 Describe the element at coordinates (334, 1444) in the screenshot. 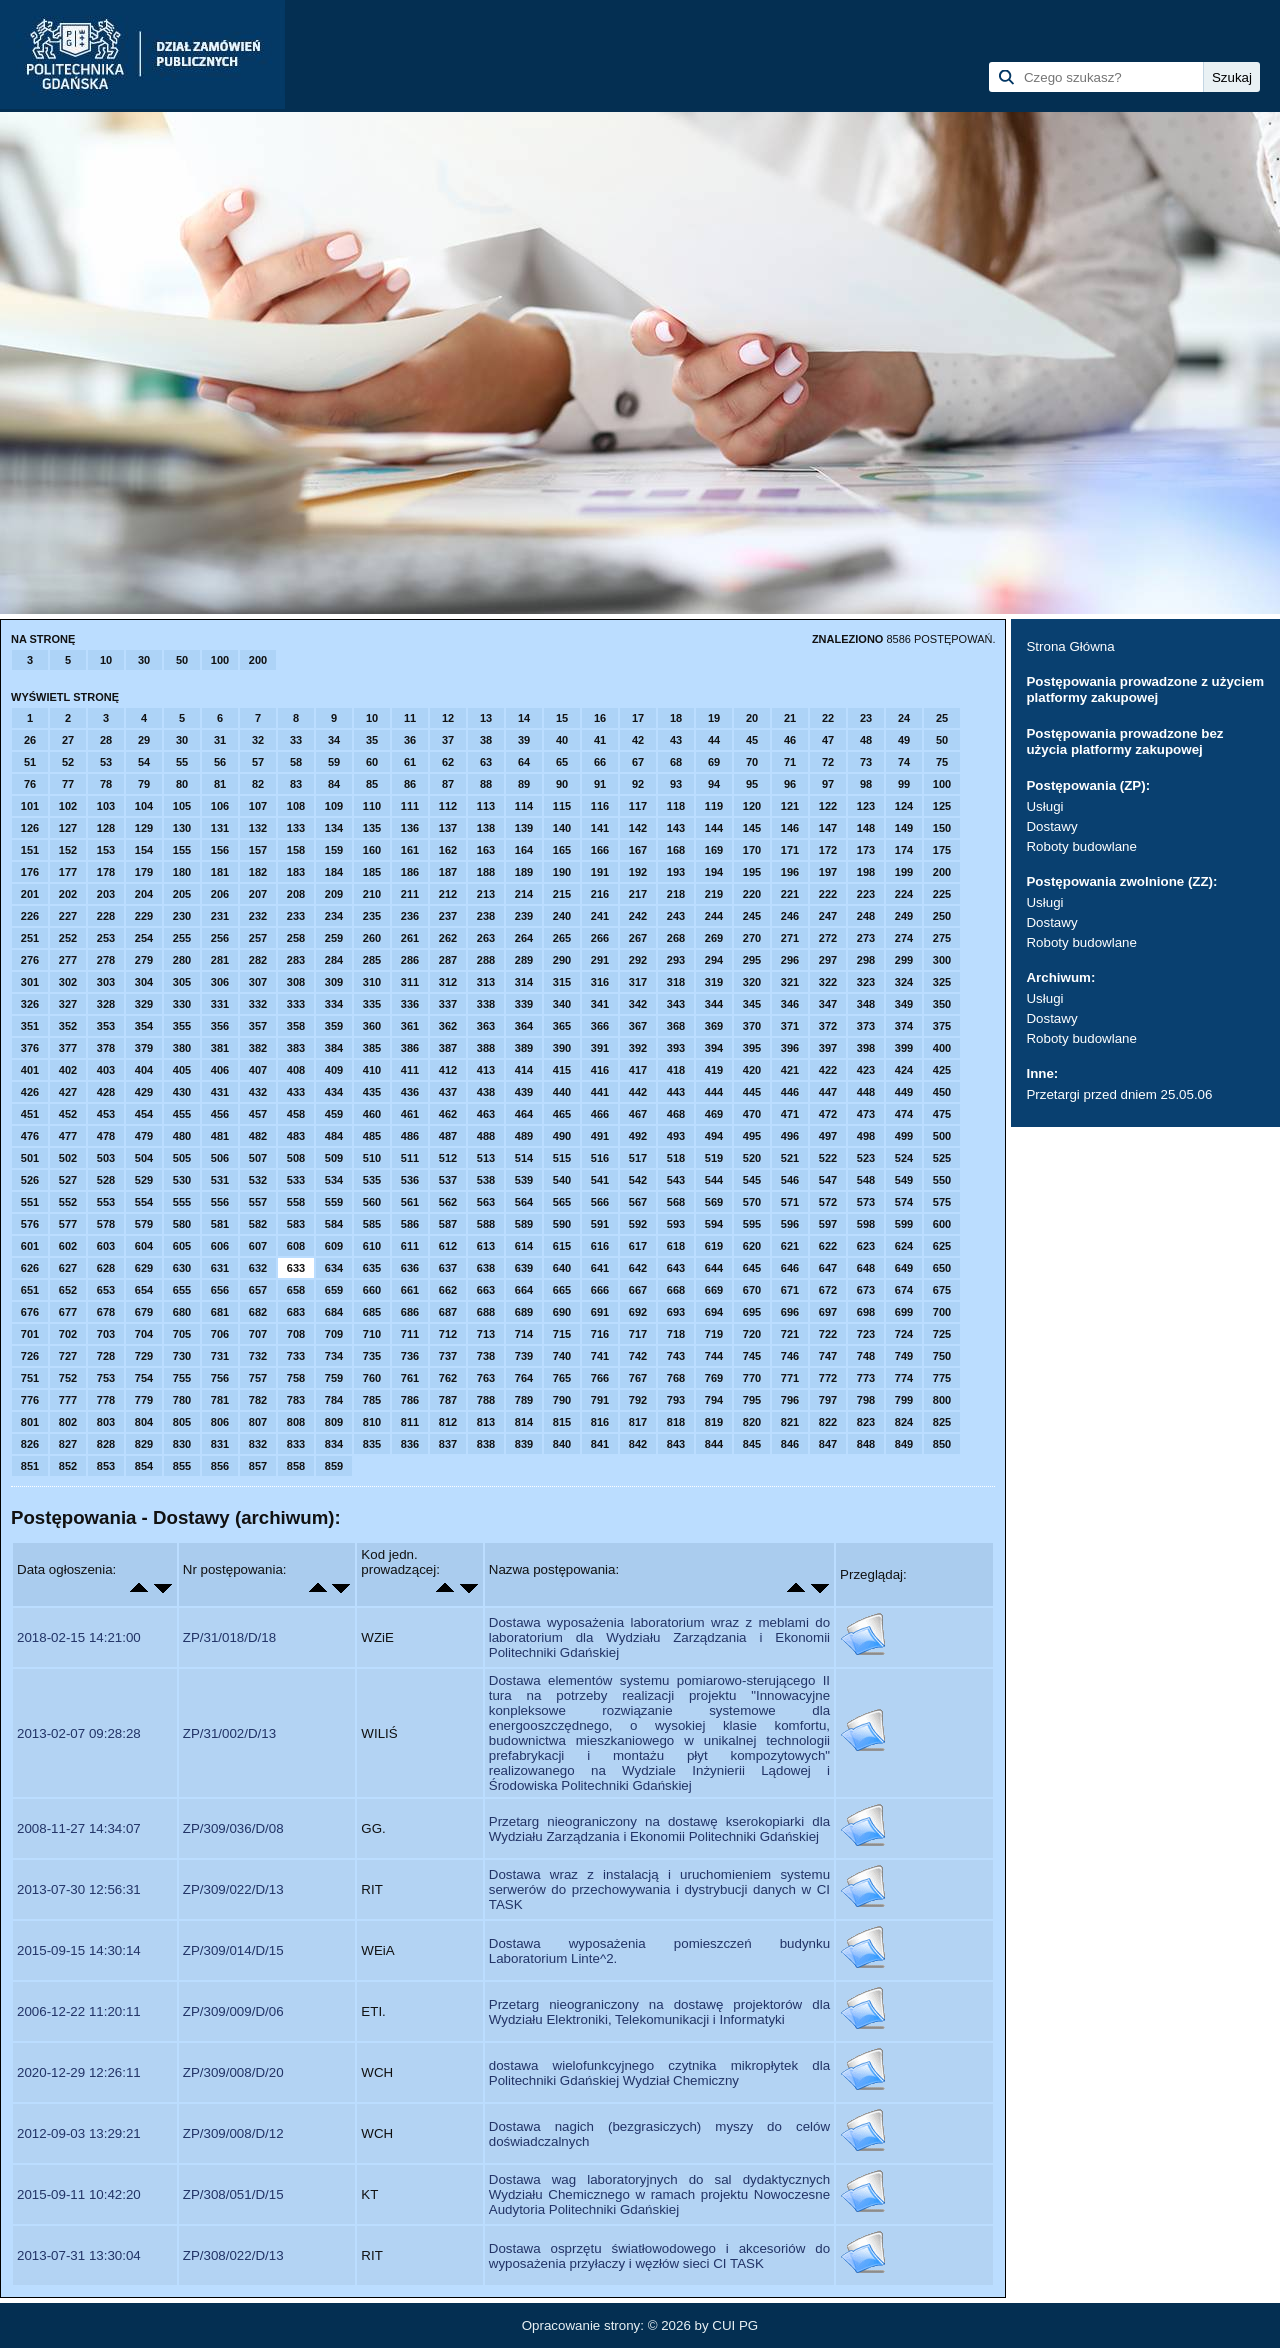

I see `834` at that location.